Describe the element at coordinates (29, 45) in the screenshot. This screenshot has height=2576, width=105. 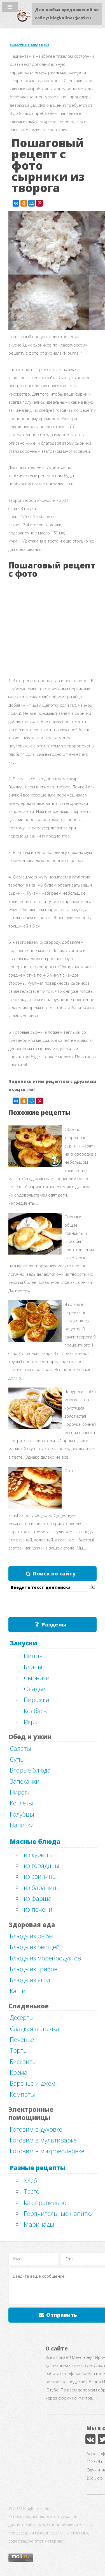
I see `вывести из запоя цена` at that location.